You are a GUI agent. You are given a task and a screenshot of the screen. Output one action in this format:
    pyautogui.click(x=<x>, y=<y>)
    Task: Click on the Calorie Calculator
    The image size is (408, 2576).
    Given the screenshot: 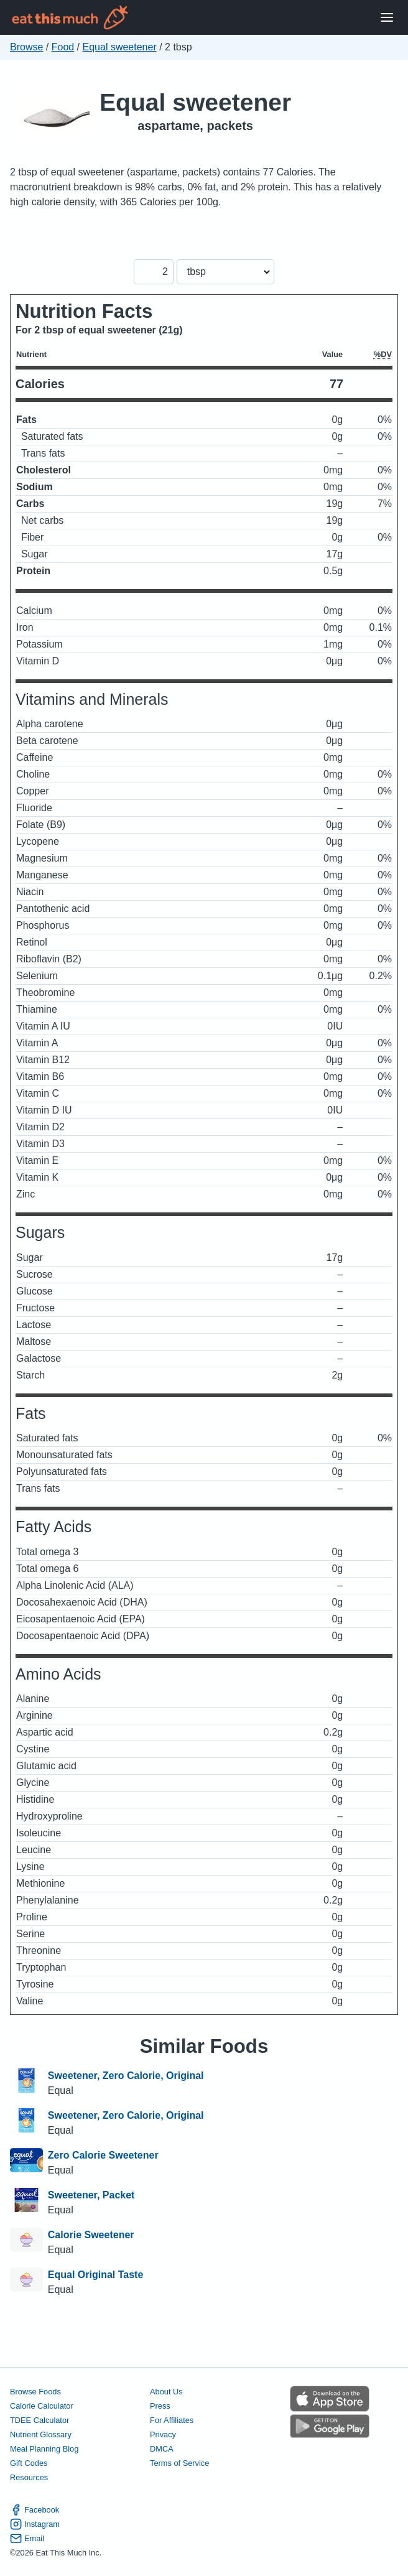 What is the action you would take?
    pyautogui.click(x=41, y=2406)
    